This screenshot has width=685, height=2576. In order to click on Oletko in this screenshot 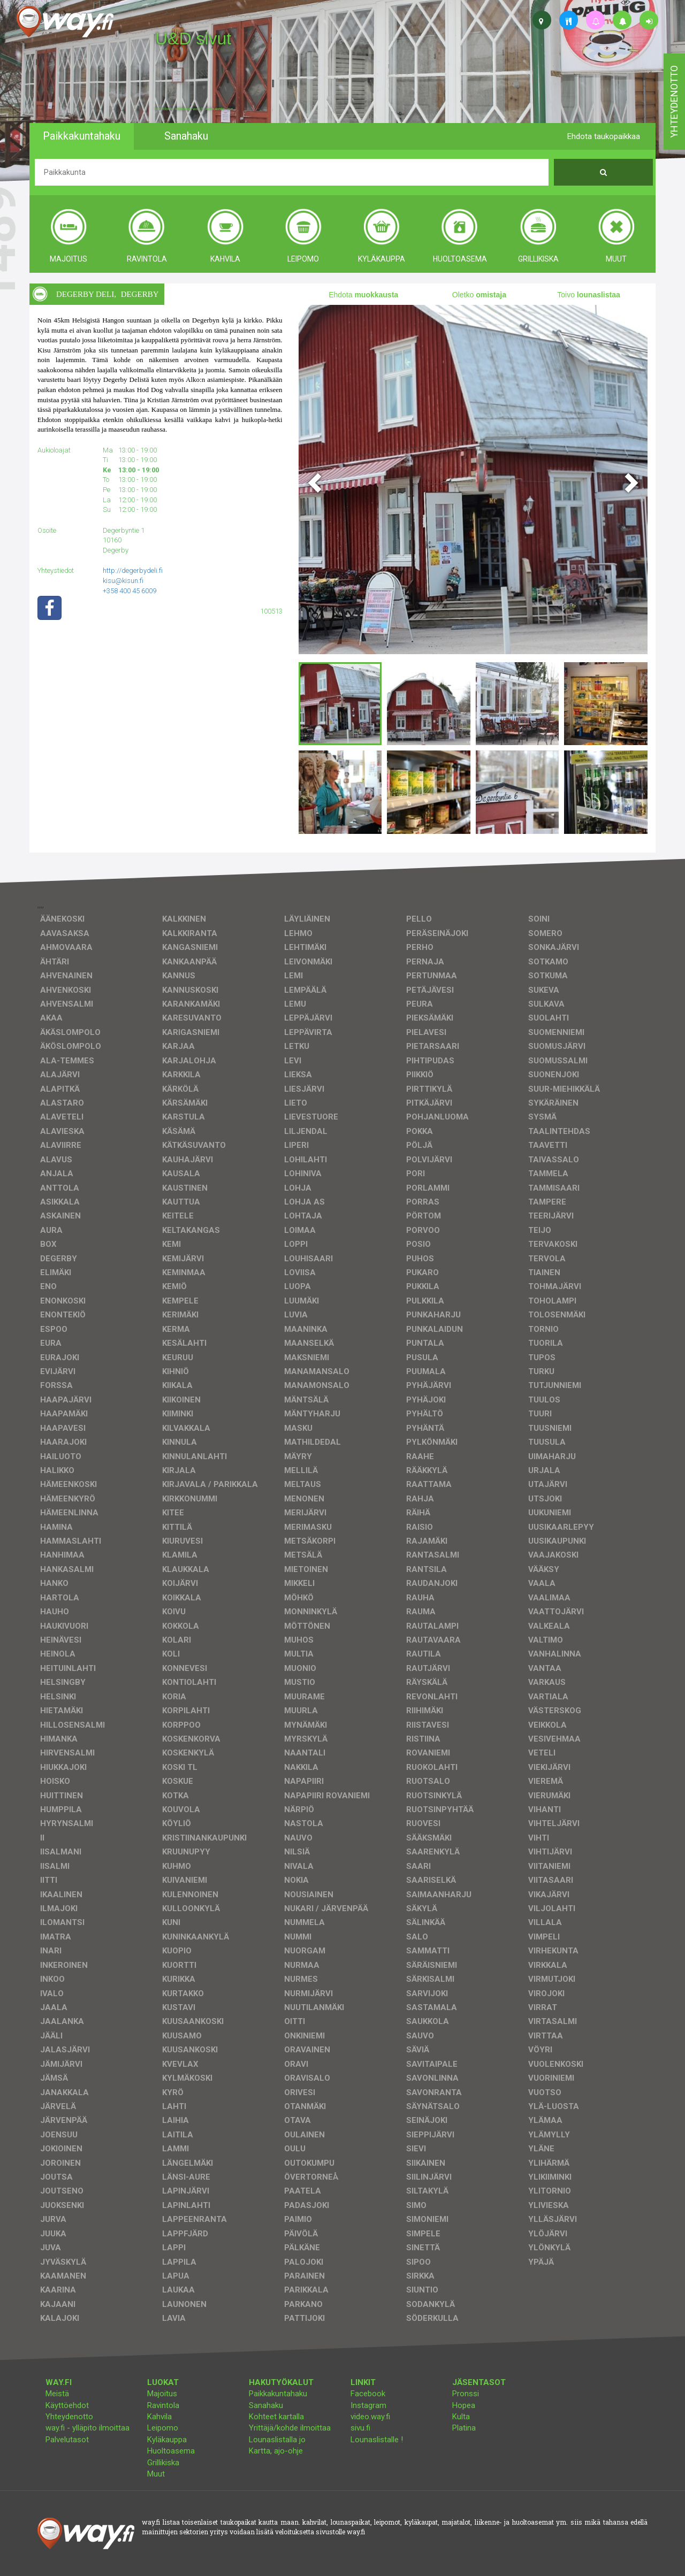, I will do `click(479, 294)`.